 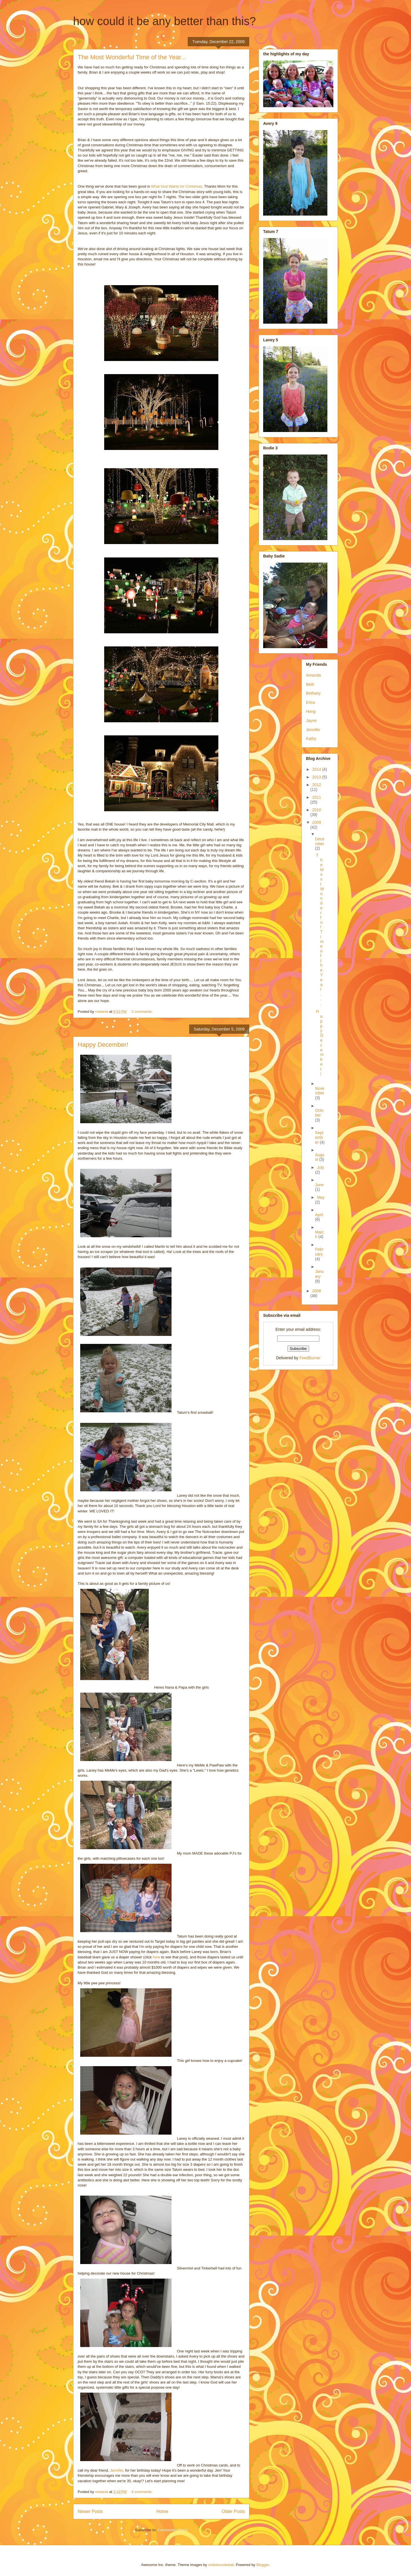 What do you see at coordinates (319, 1137) in the screenshot?
I see `September` at bounding box center [319, 1137].